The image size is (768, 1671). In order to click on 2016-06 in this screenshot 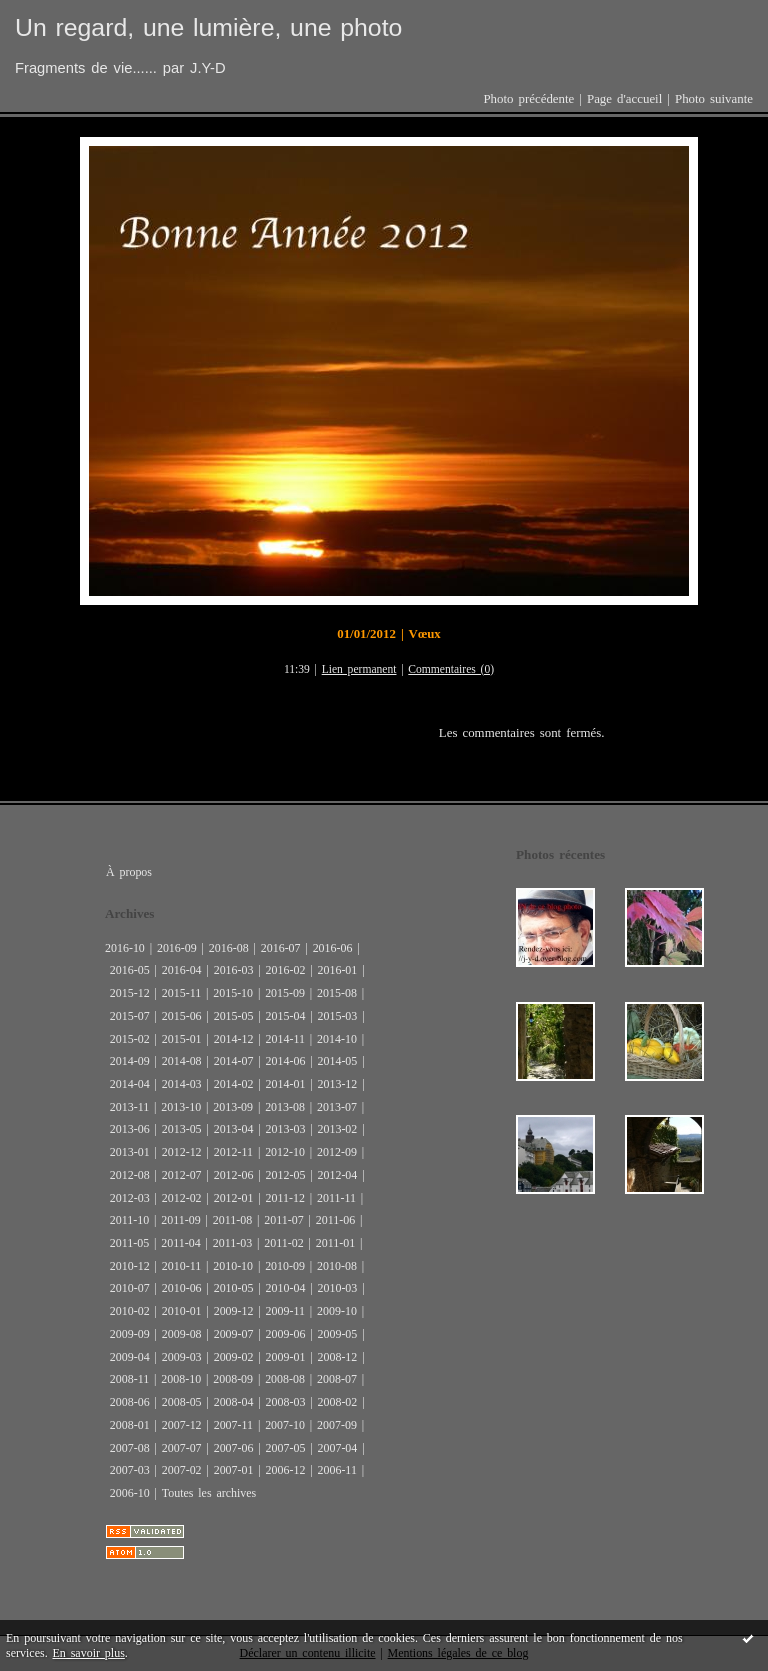, I will do `click(333, 948)`.